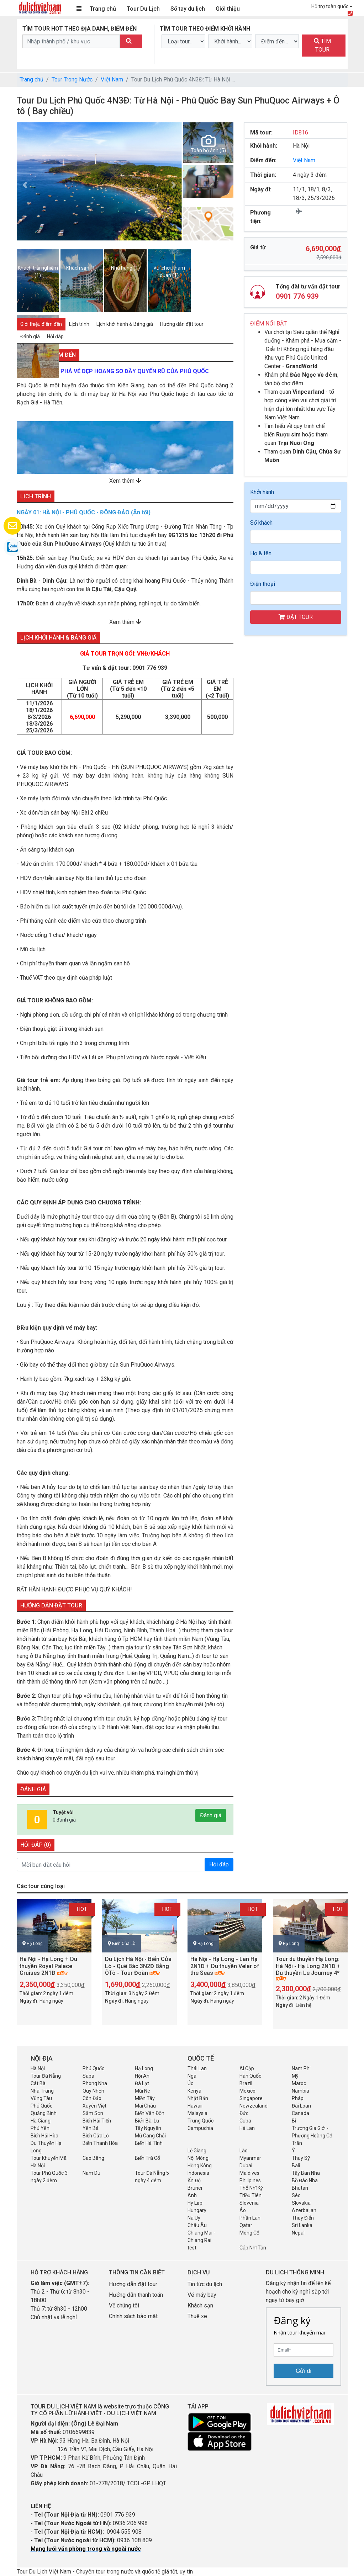  What do you see at coordinates (303, 2371) in the screenshot?
I see `Gửi đi` at bounding box center [303, 2371].